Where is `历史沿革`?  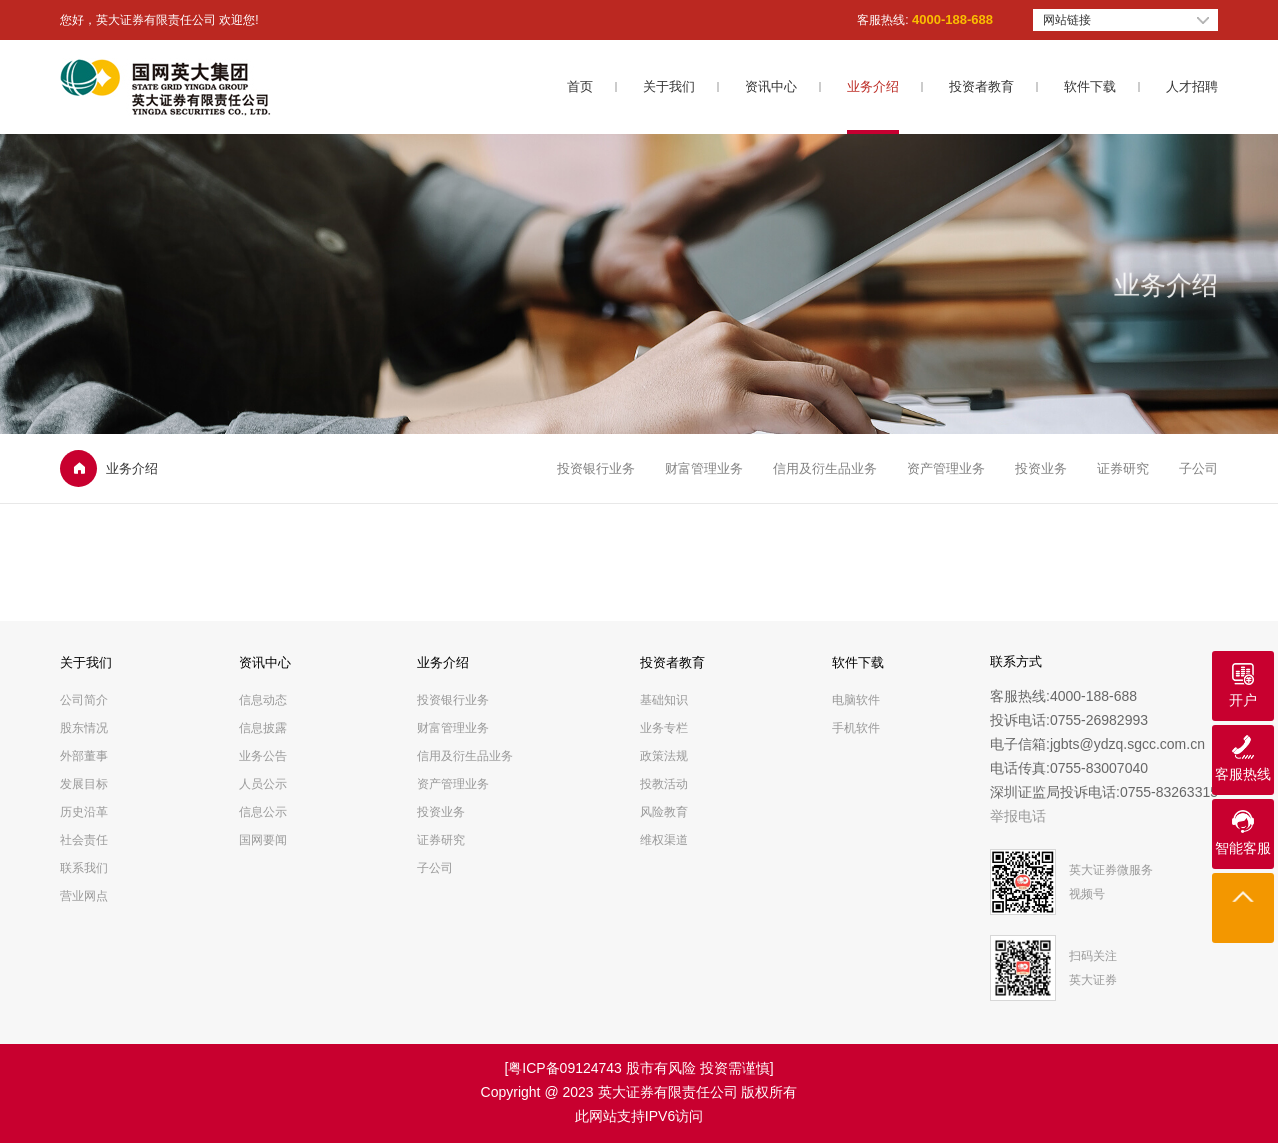 历史沿革 is located at coordinates (84, 812).